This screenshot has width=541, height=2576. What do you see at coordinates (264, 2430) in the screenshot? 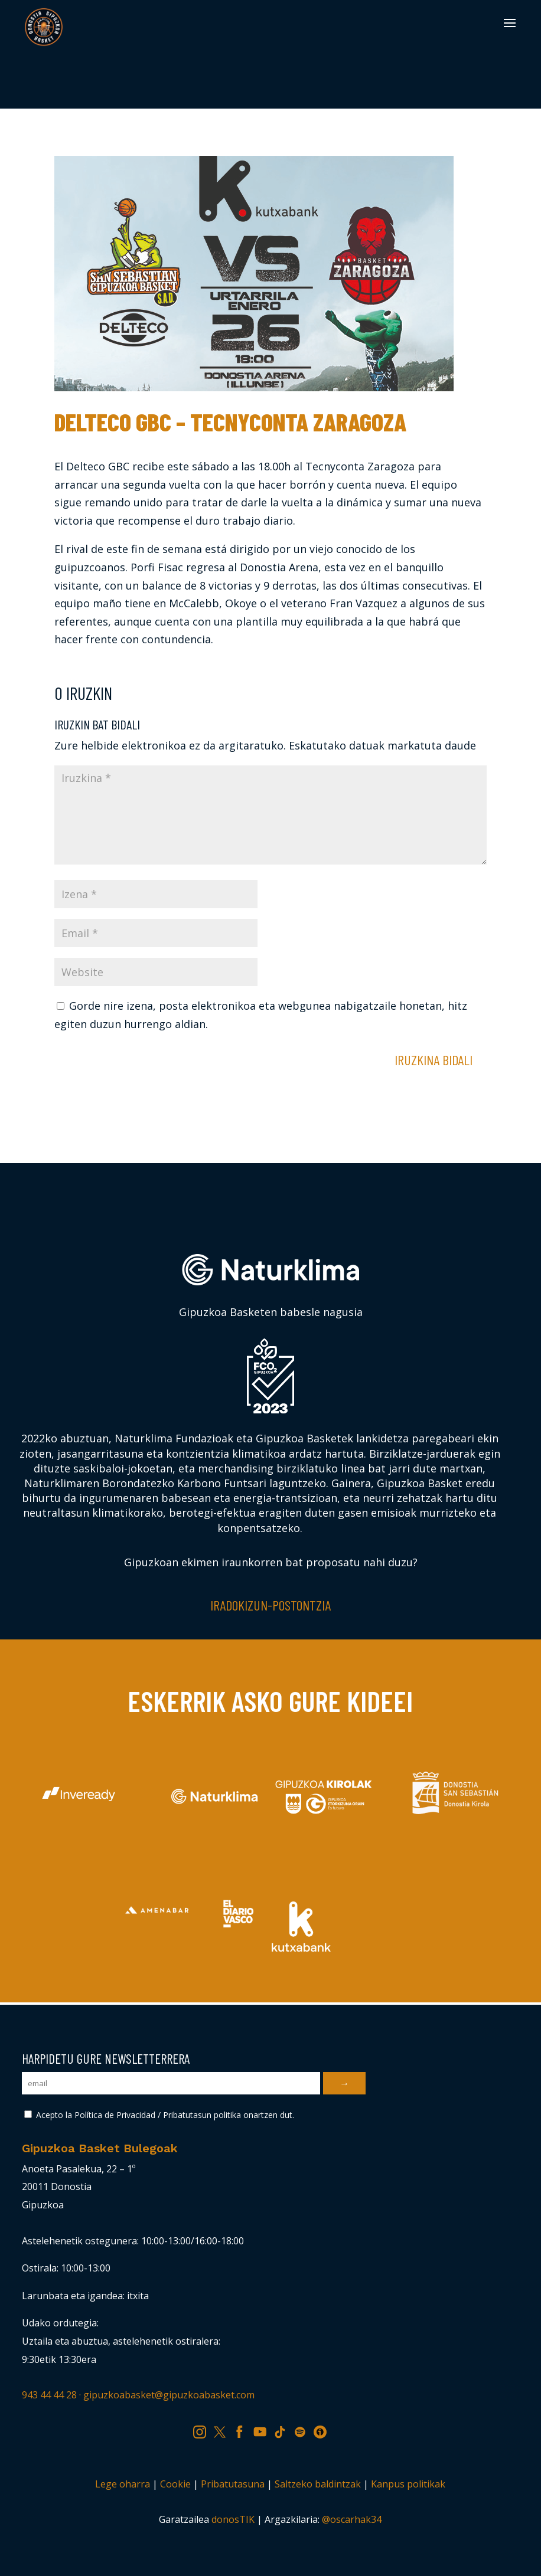
I see `YT` at bounding box center [264, 2430].